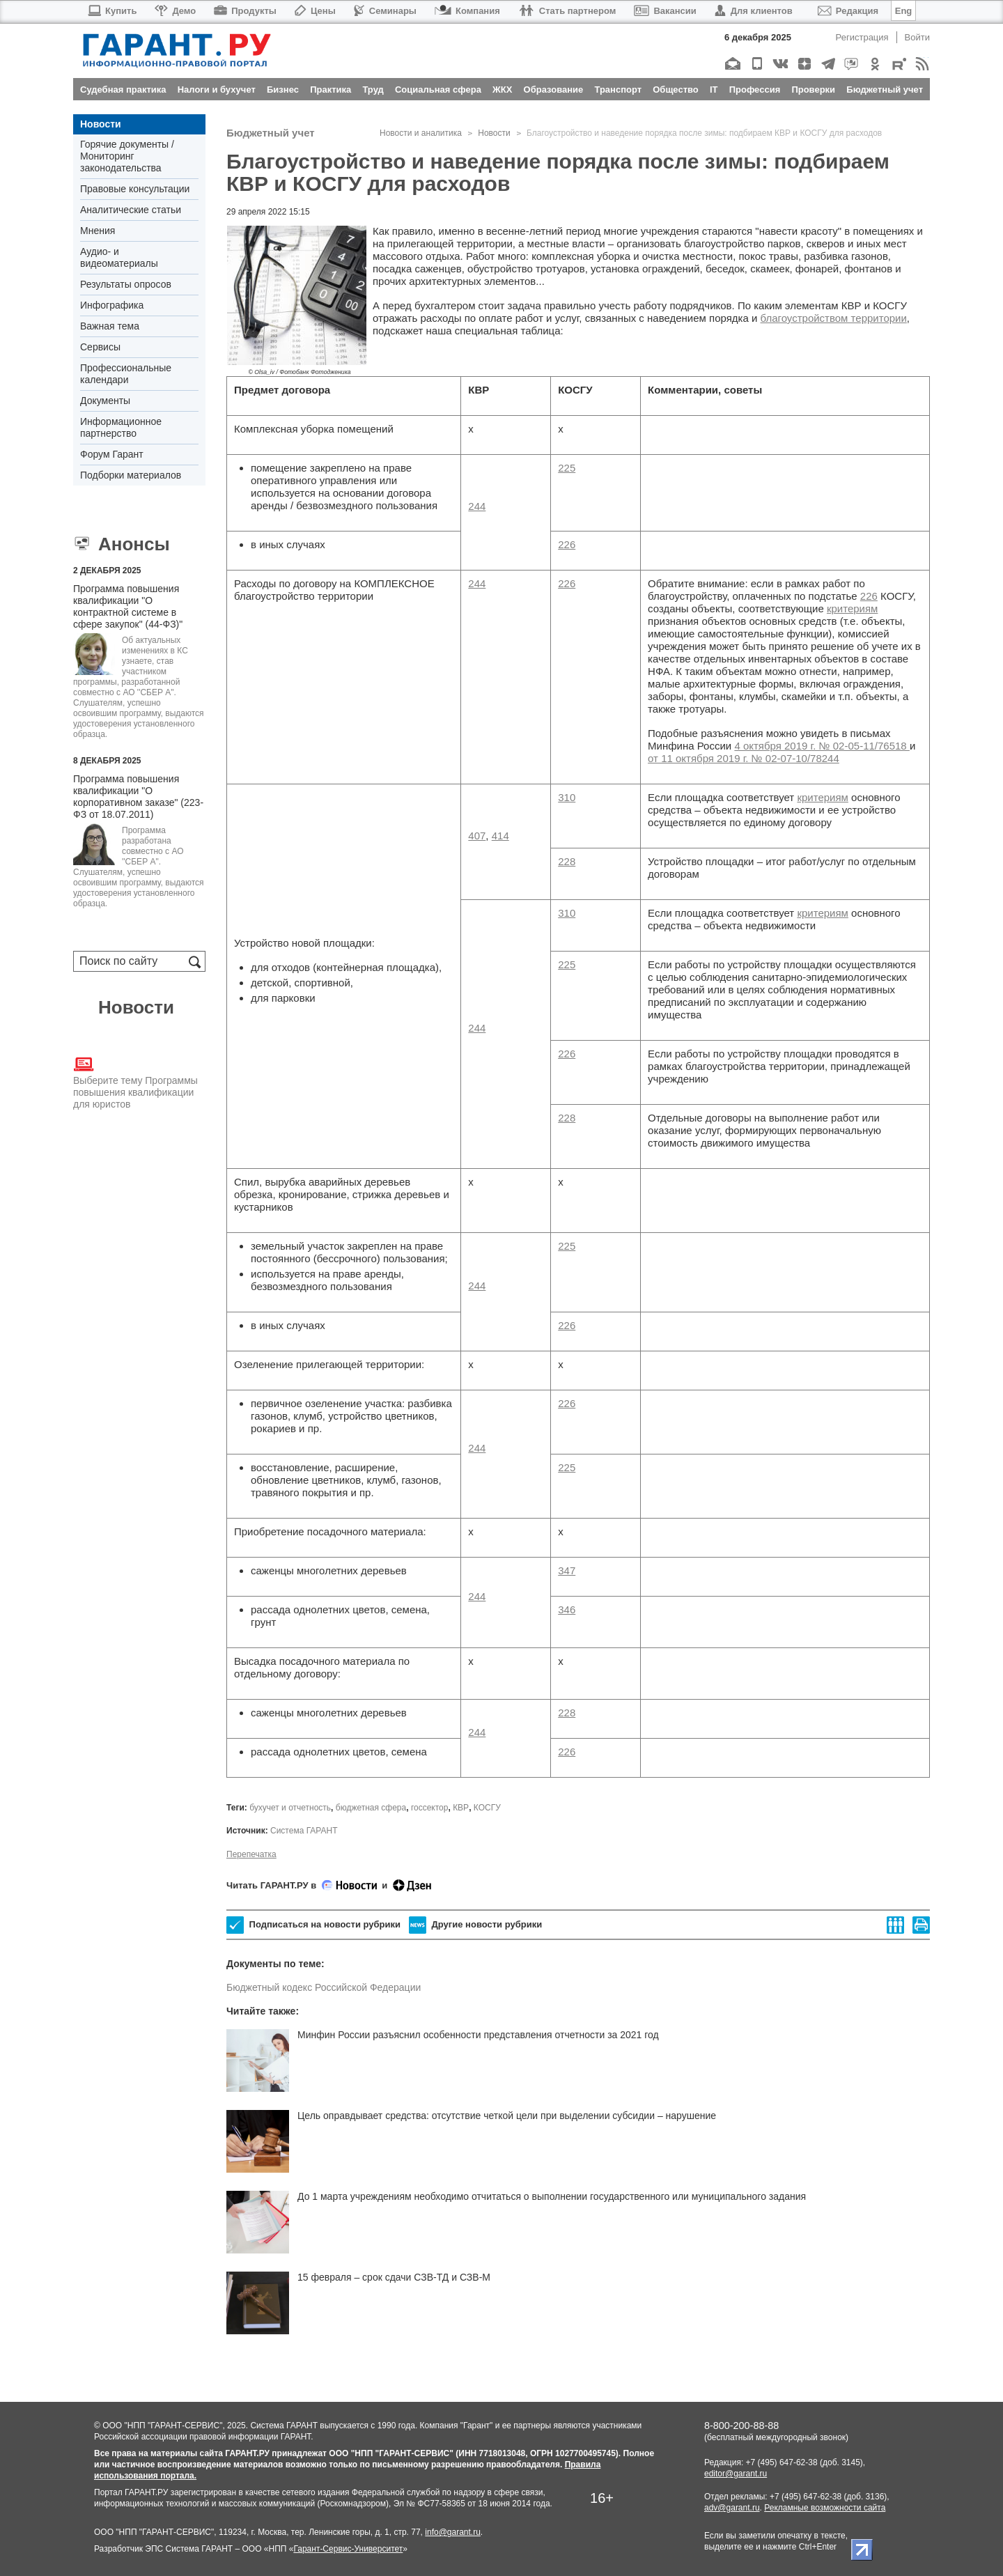 The image size is (1003, 2576). I want to click on Войти, so click(917, 37).